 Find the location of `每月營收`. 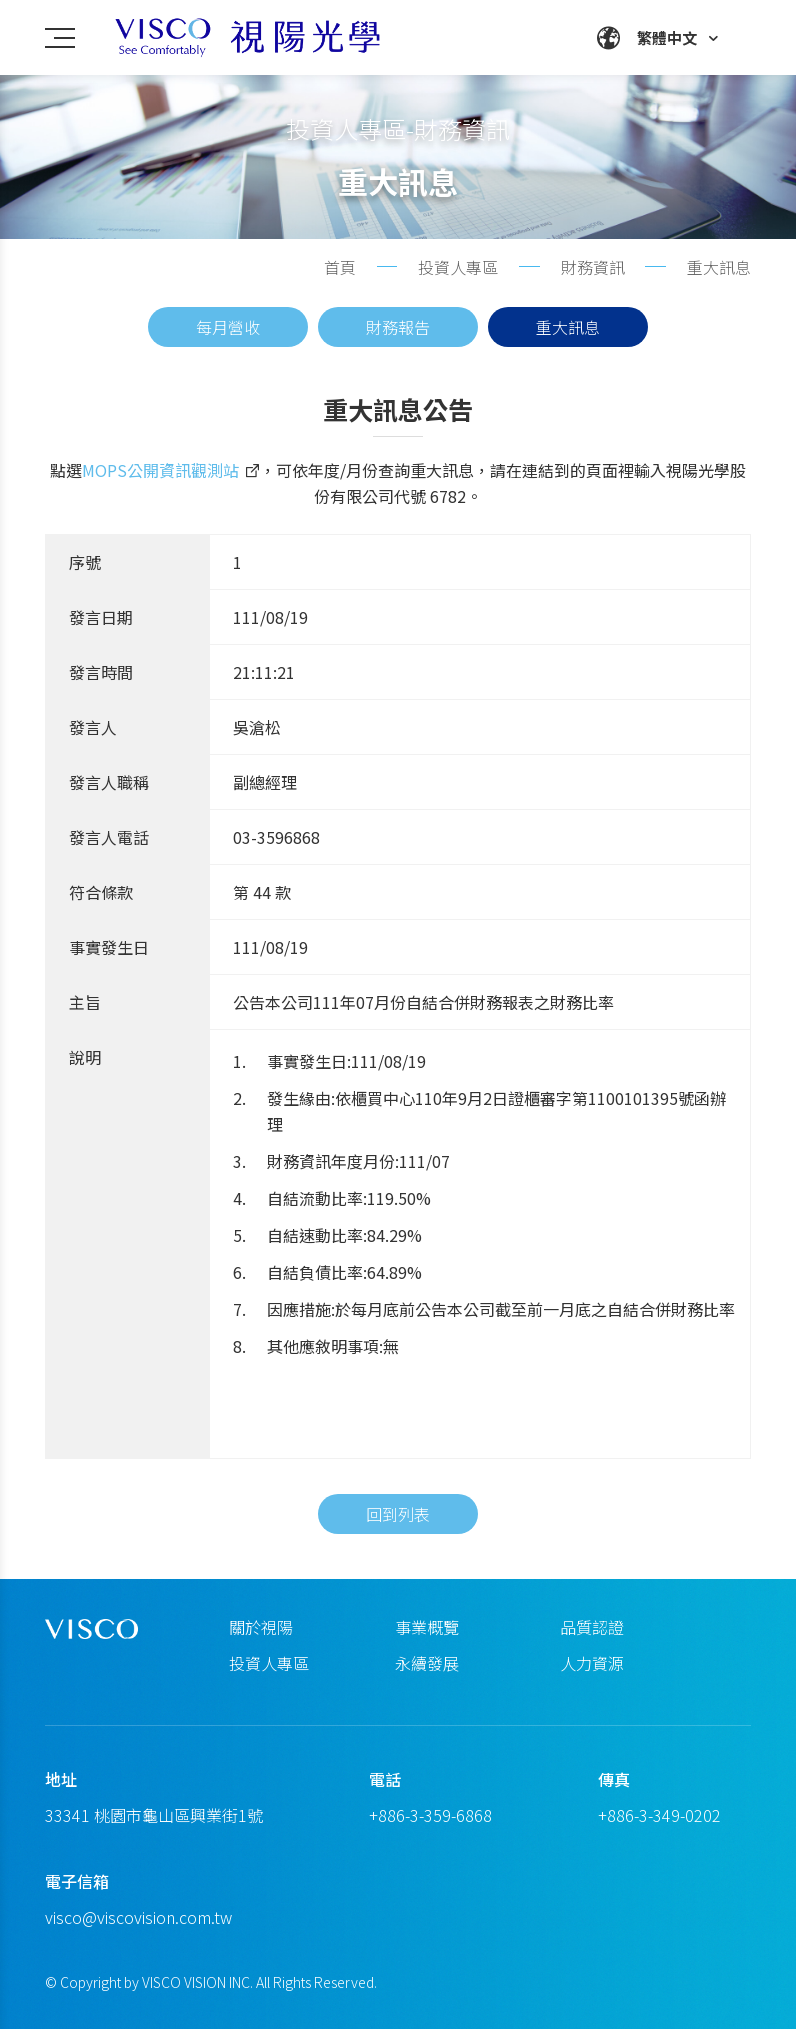

每月營收 is located at coordinates (228, 327).